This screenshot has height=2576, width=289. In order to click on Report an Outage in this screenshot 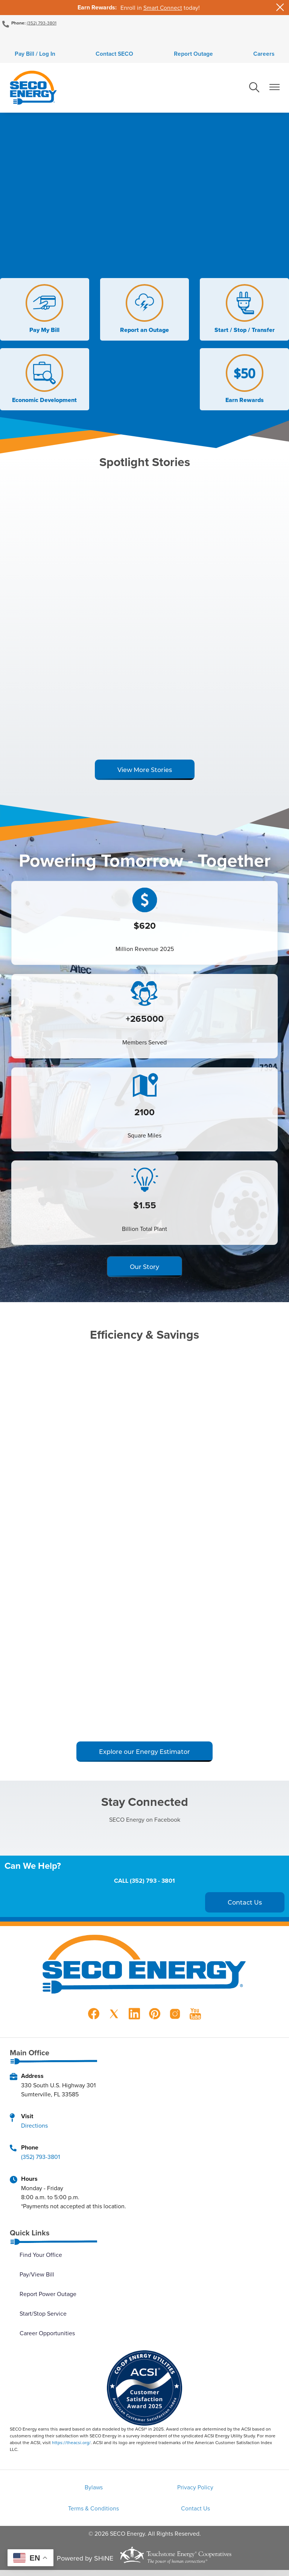, I will do `click(144, 312)`.